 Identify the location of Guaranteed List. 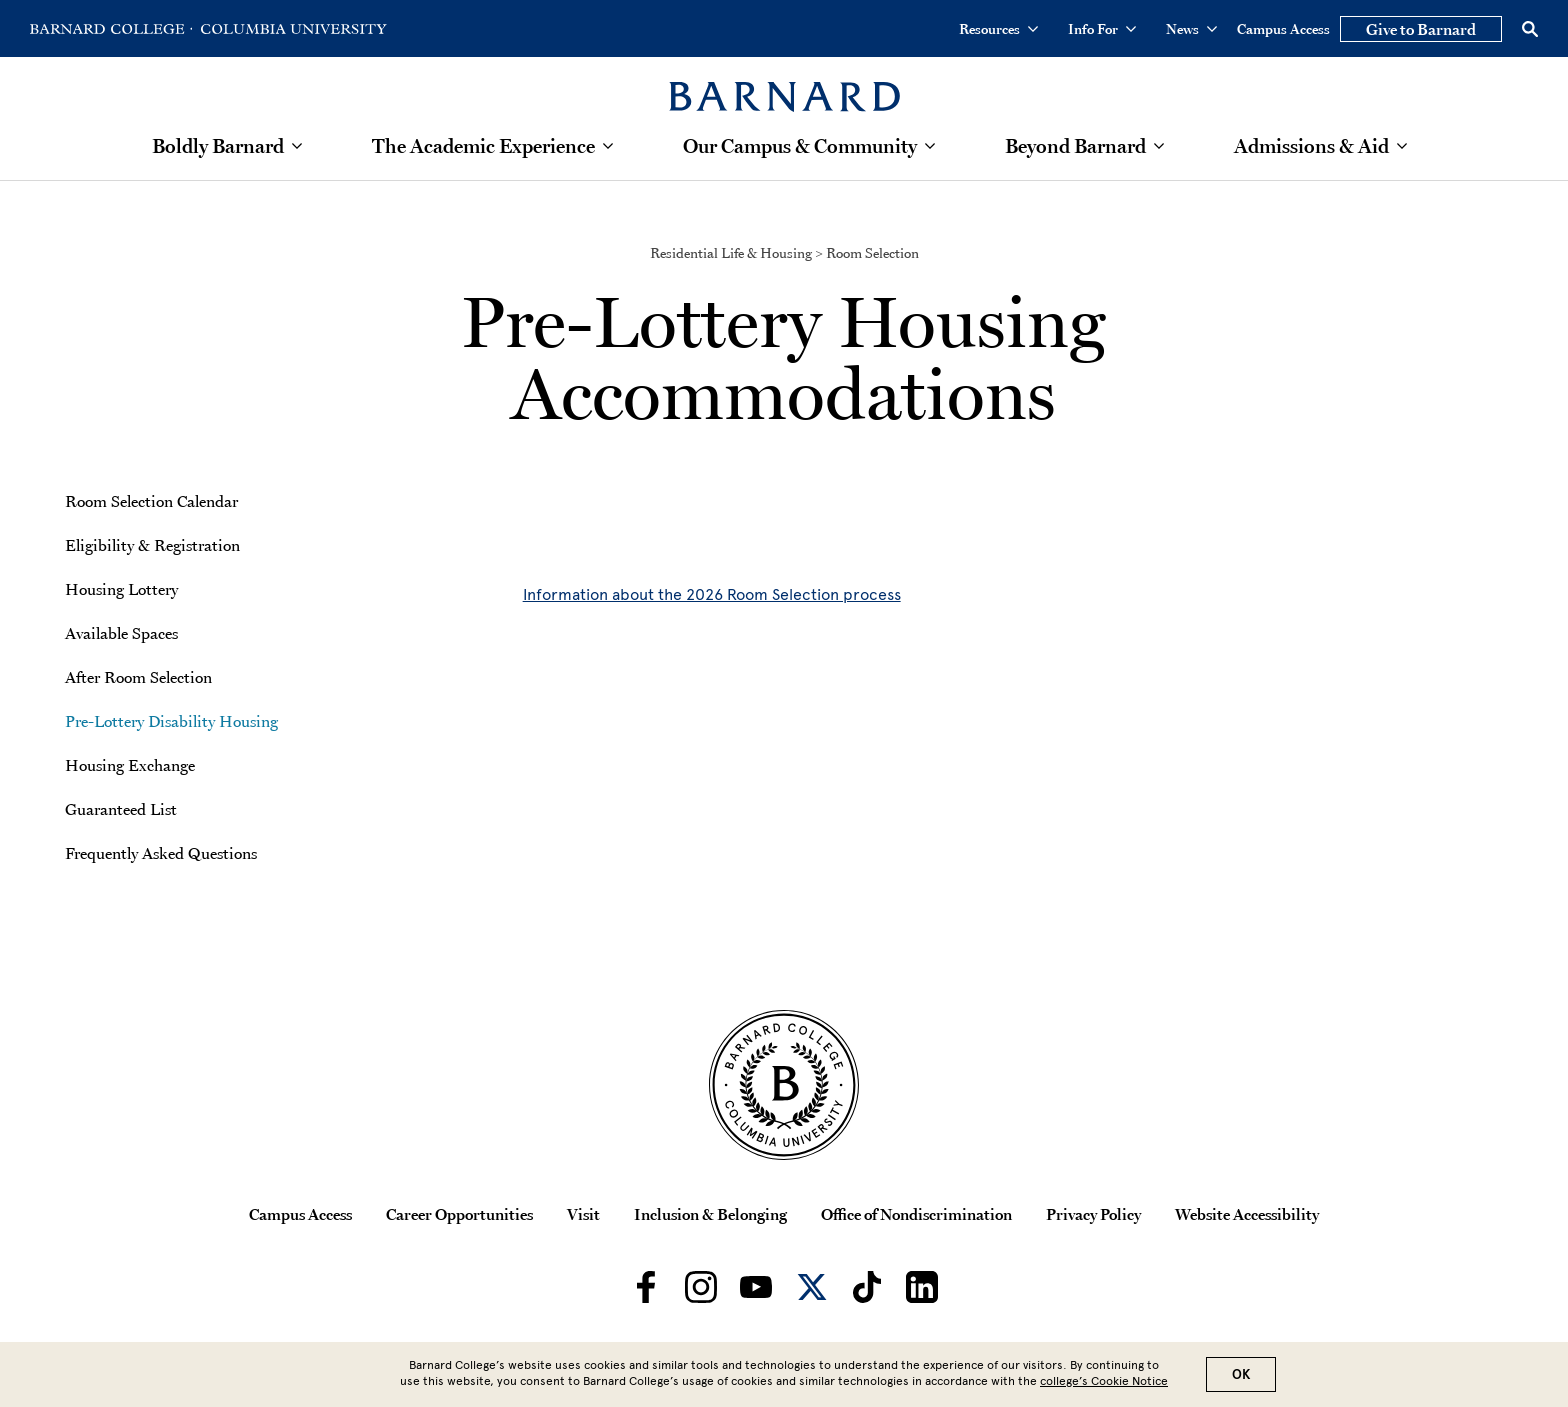
(121, 809).